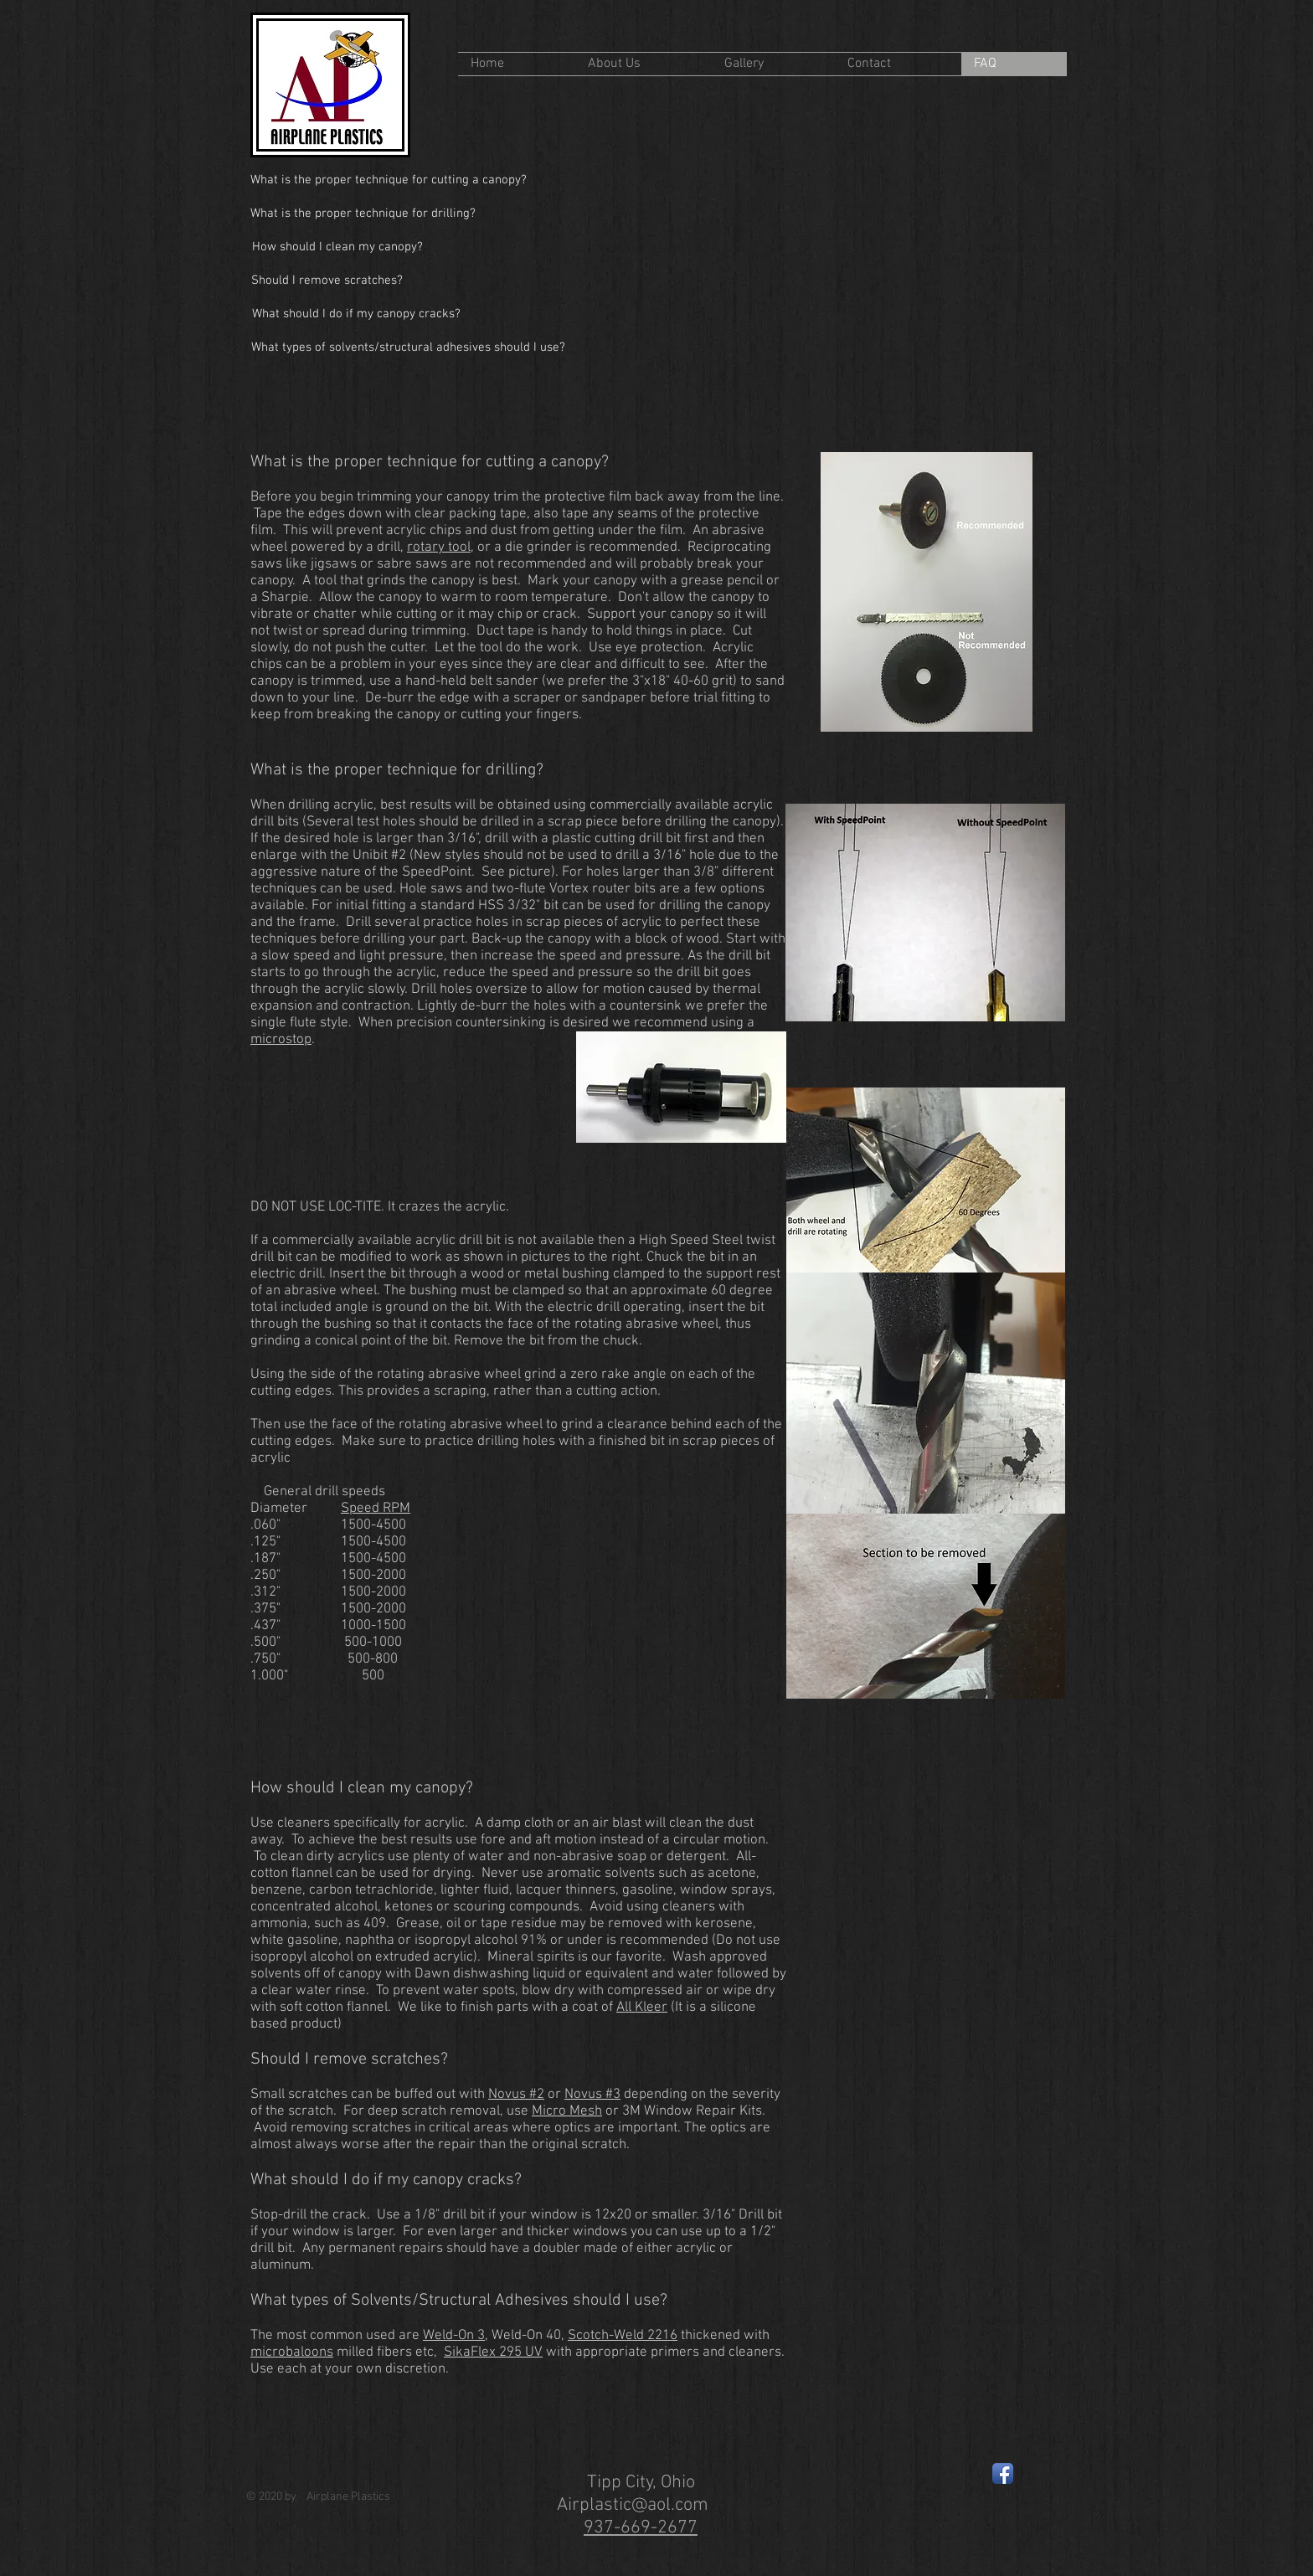  I want to click on [What is the proper technique for drilling?], so click(363, 213).